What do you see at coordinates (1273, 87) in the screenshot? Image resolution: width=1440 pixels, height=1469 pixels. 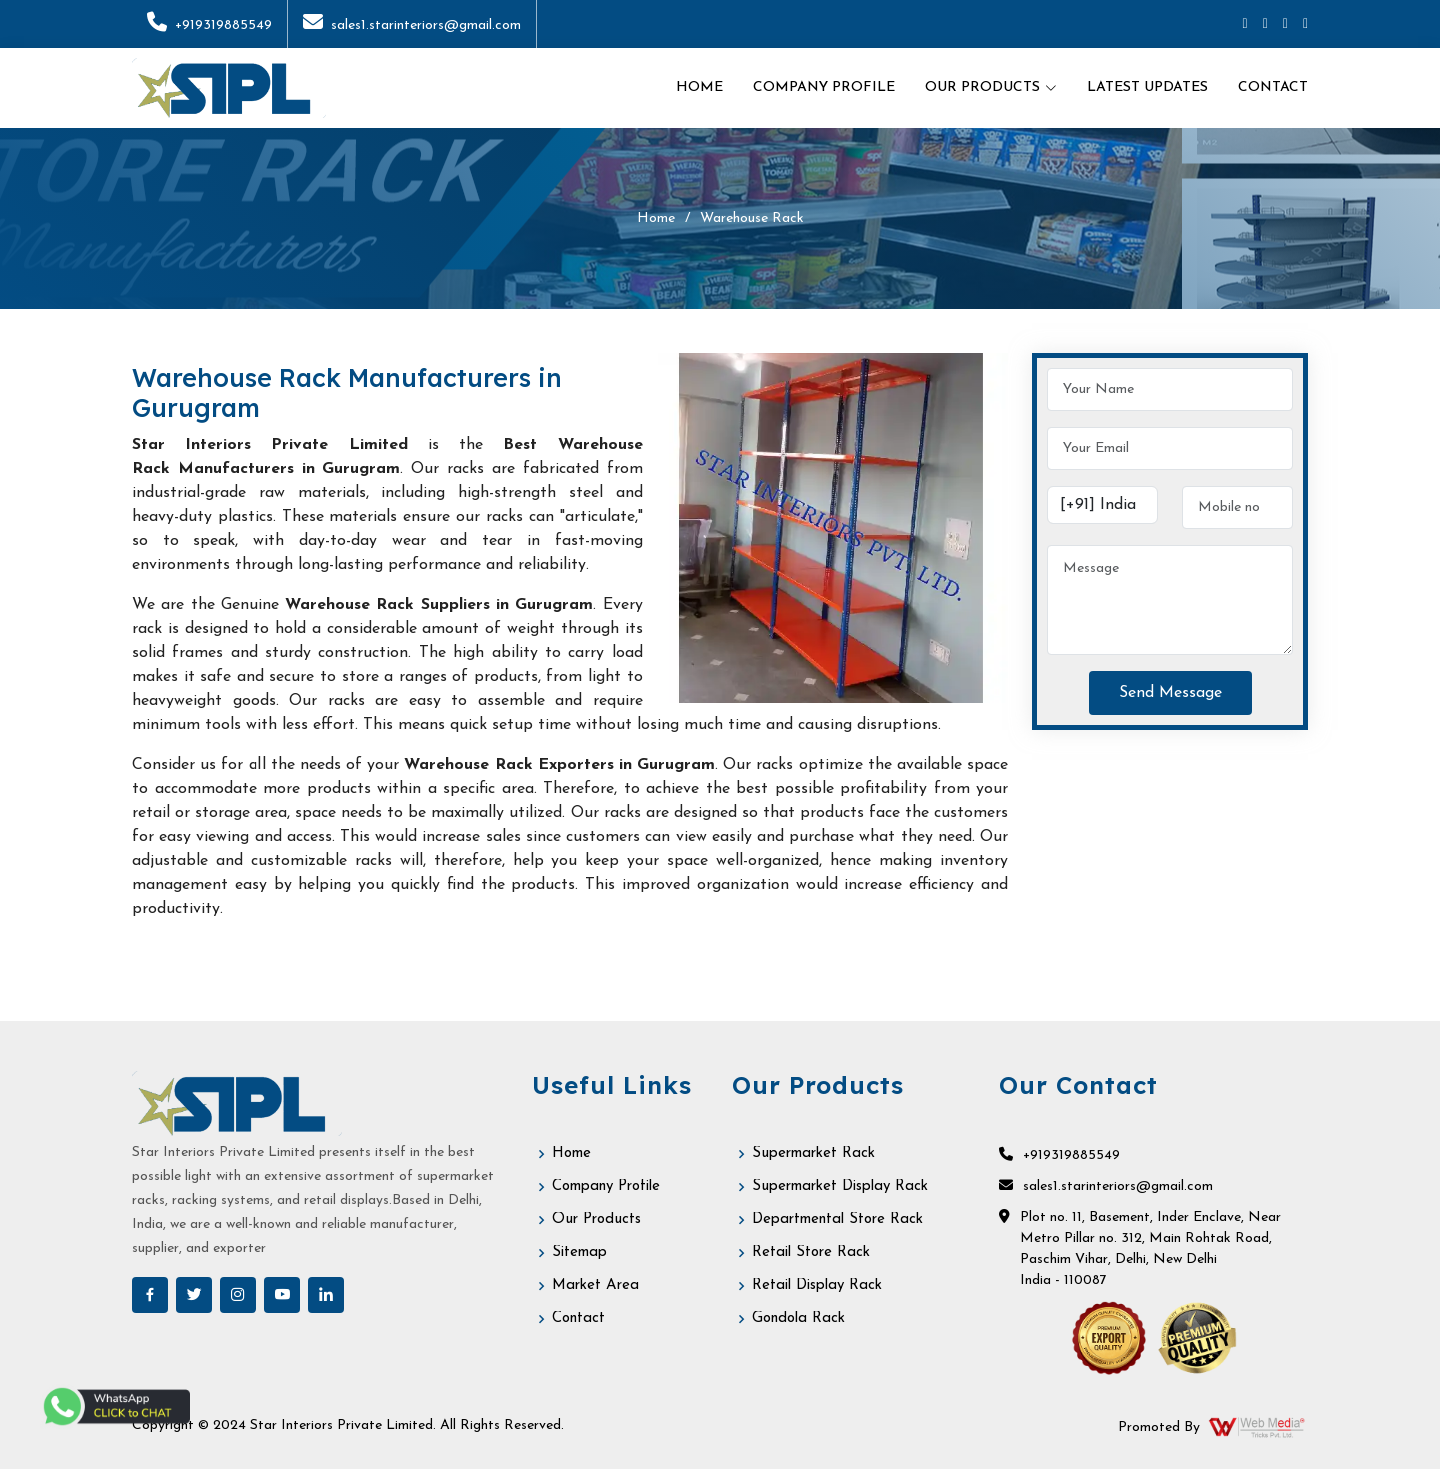 I see `Contact` at bounding box center [1273, 87].